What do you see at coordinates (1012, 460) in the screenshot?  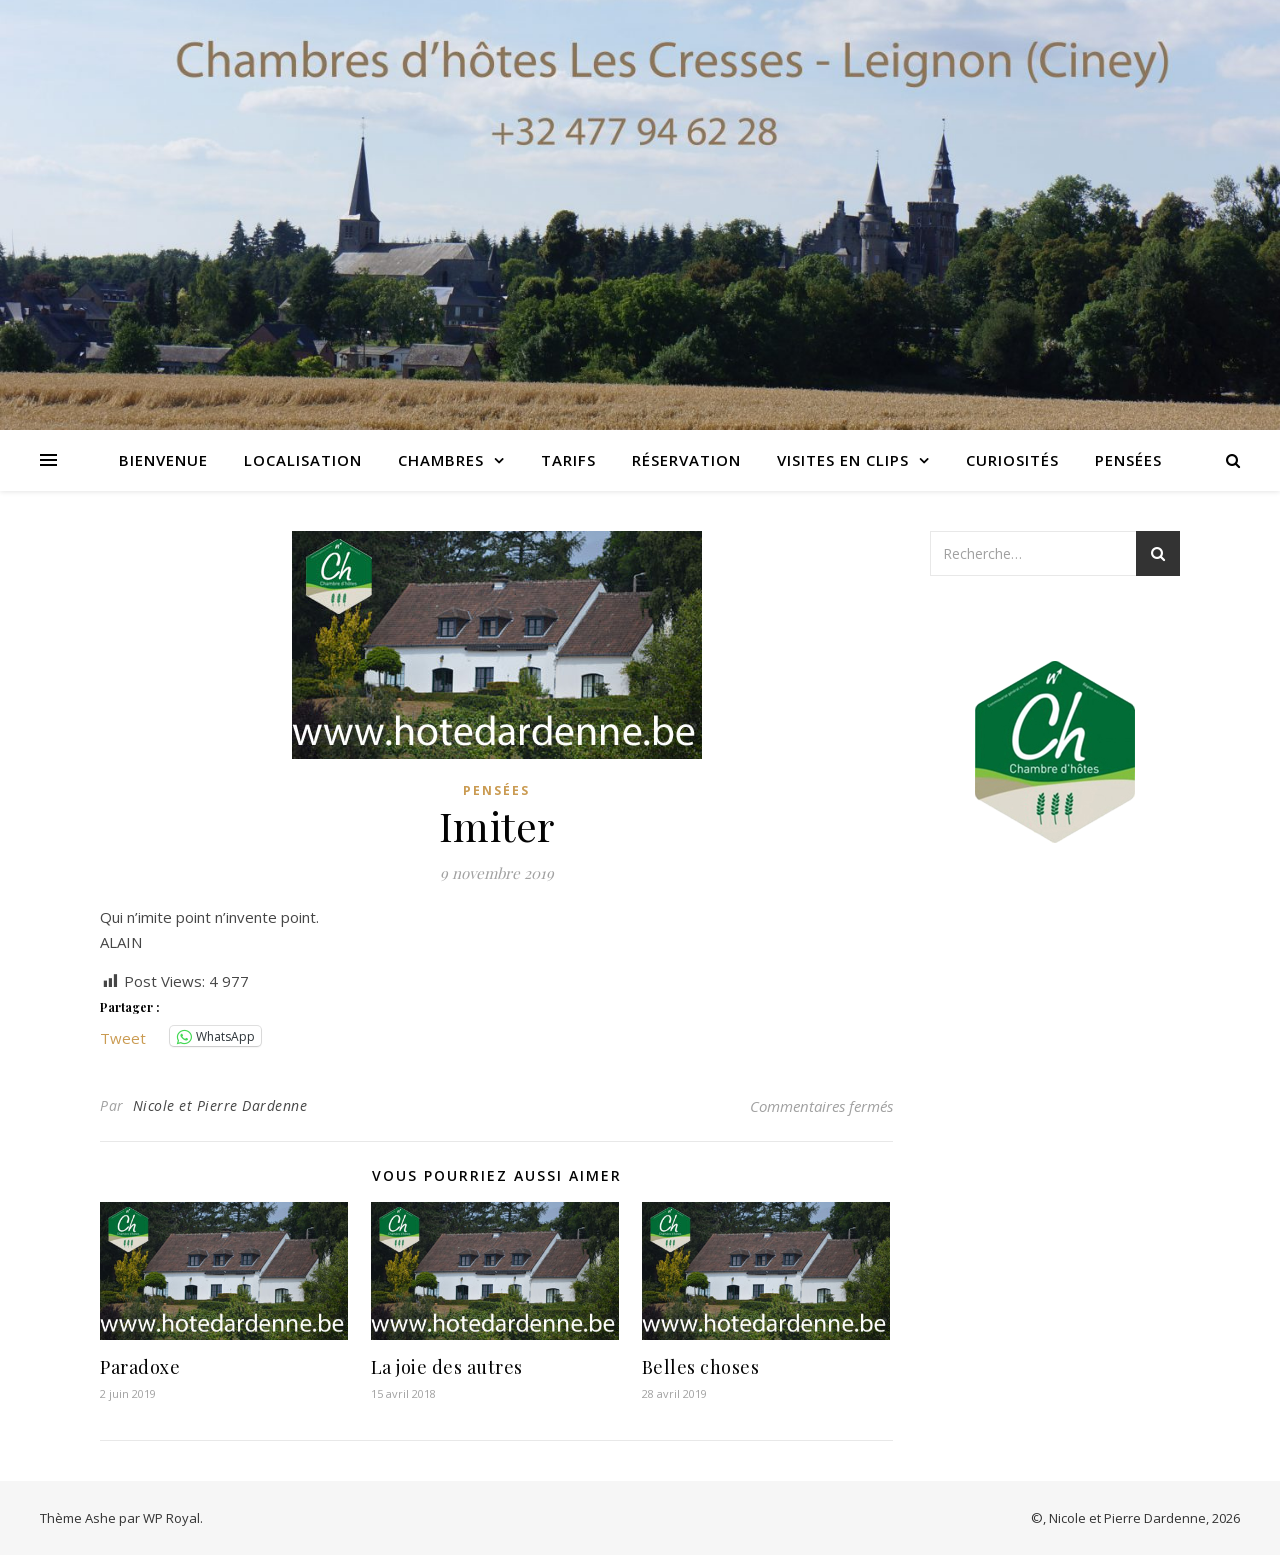 I see `Curiosités` at bounding box center [1012, 460].